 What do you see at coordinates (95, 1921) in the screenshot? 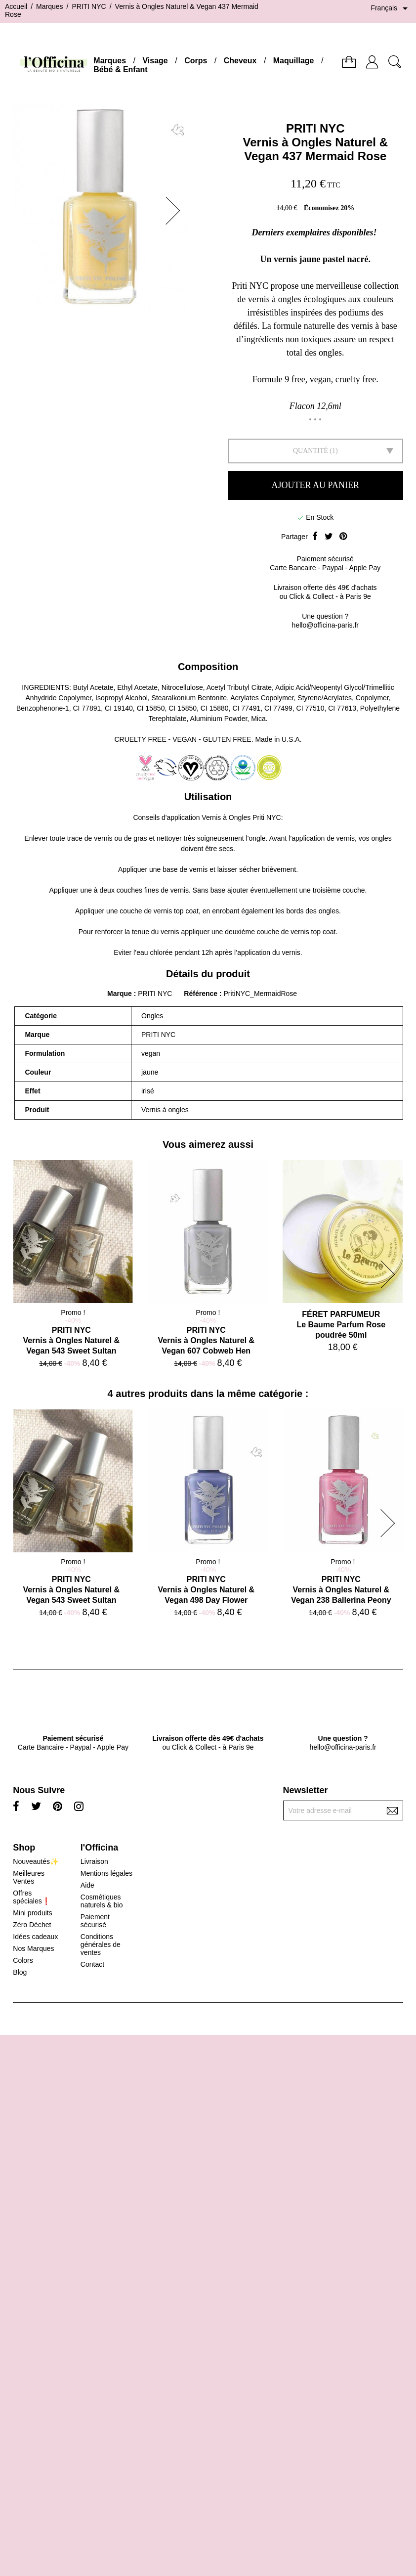
I see `Paiement sécurisé` at bounding box center [95, 1921].